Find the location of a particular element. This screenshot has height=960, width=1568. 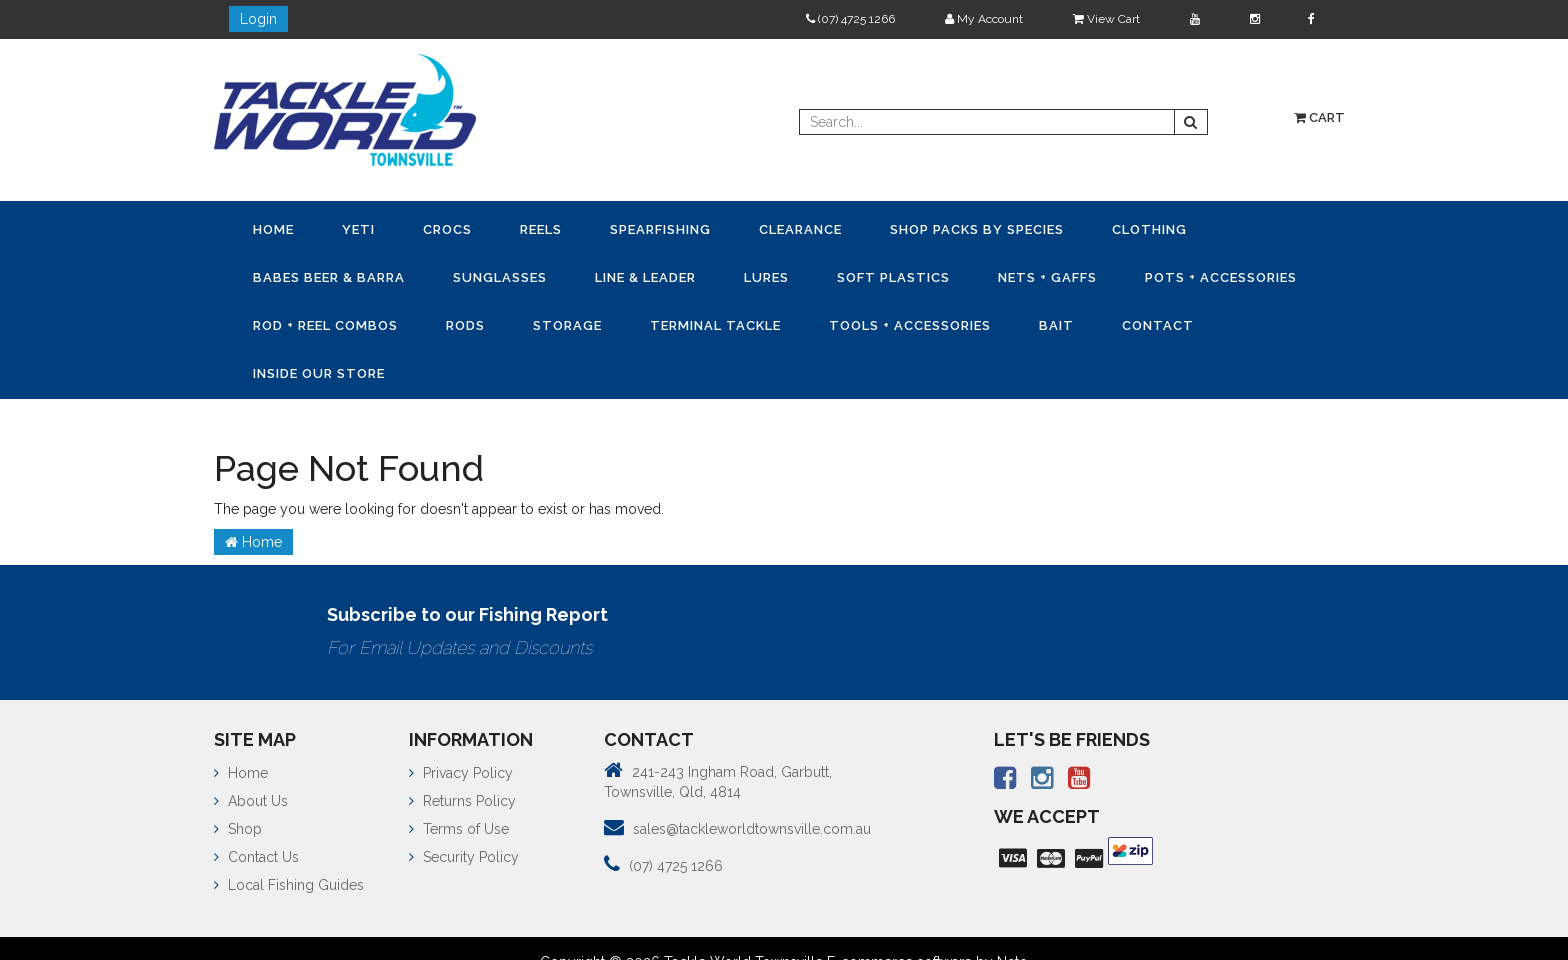

Returns Policy is located at coordinates (462, 801).